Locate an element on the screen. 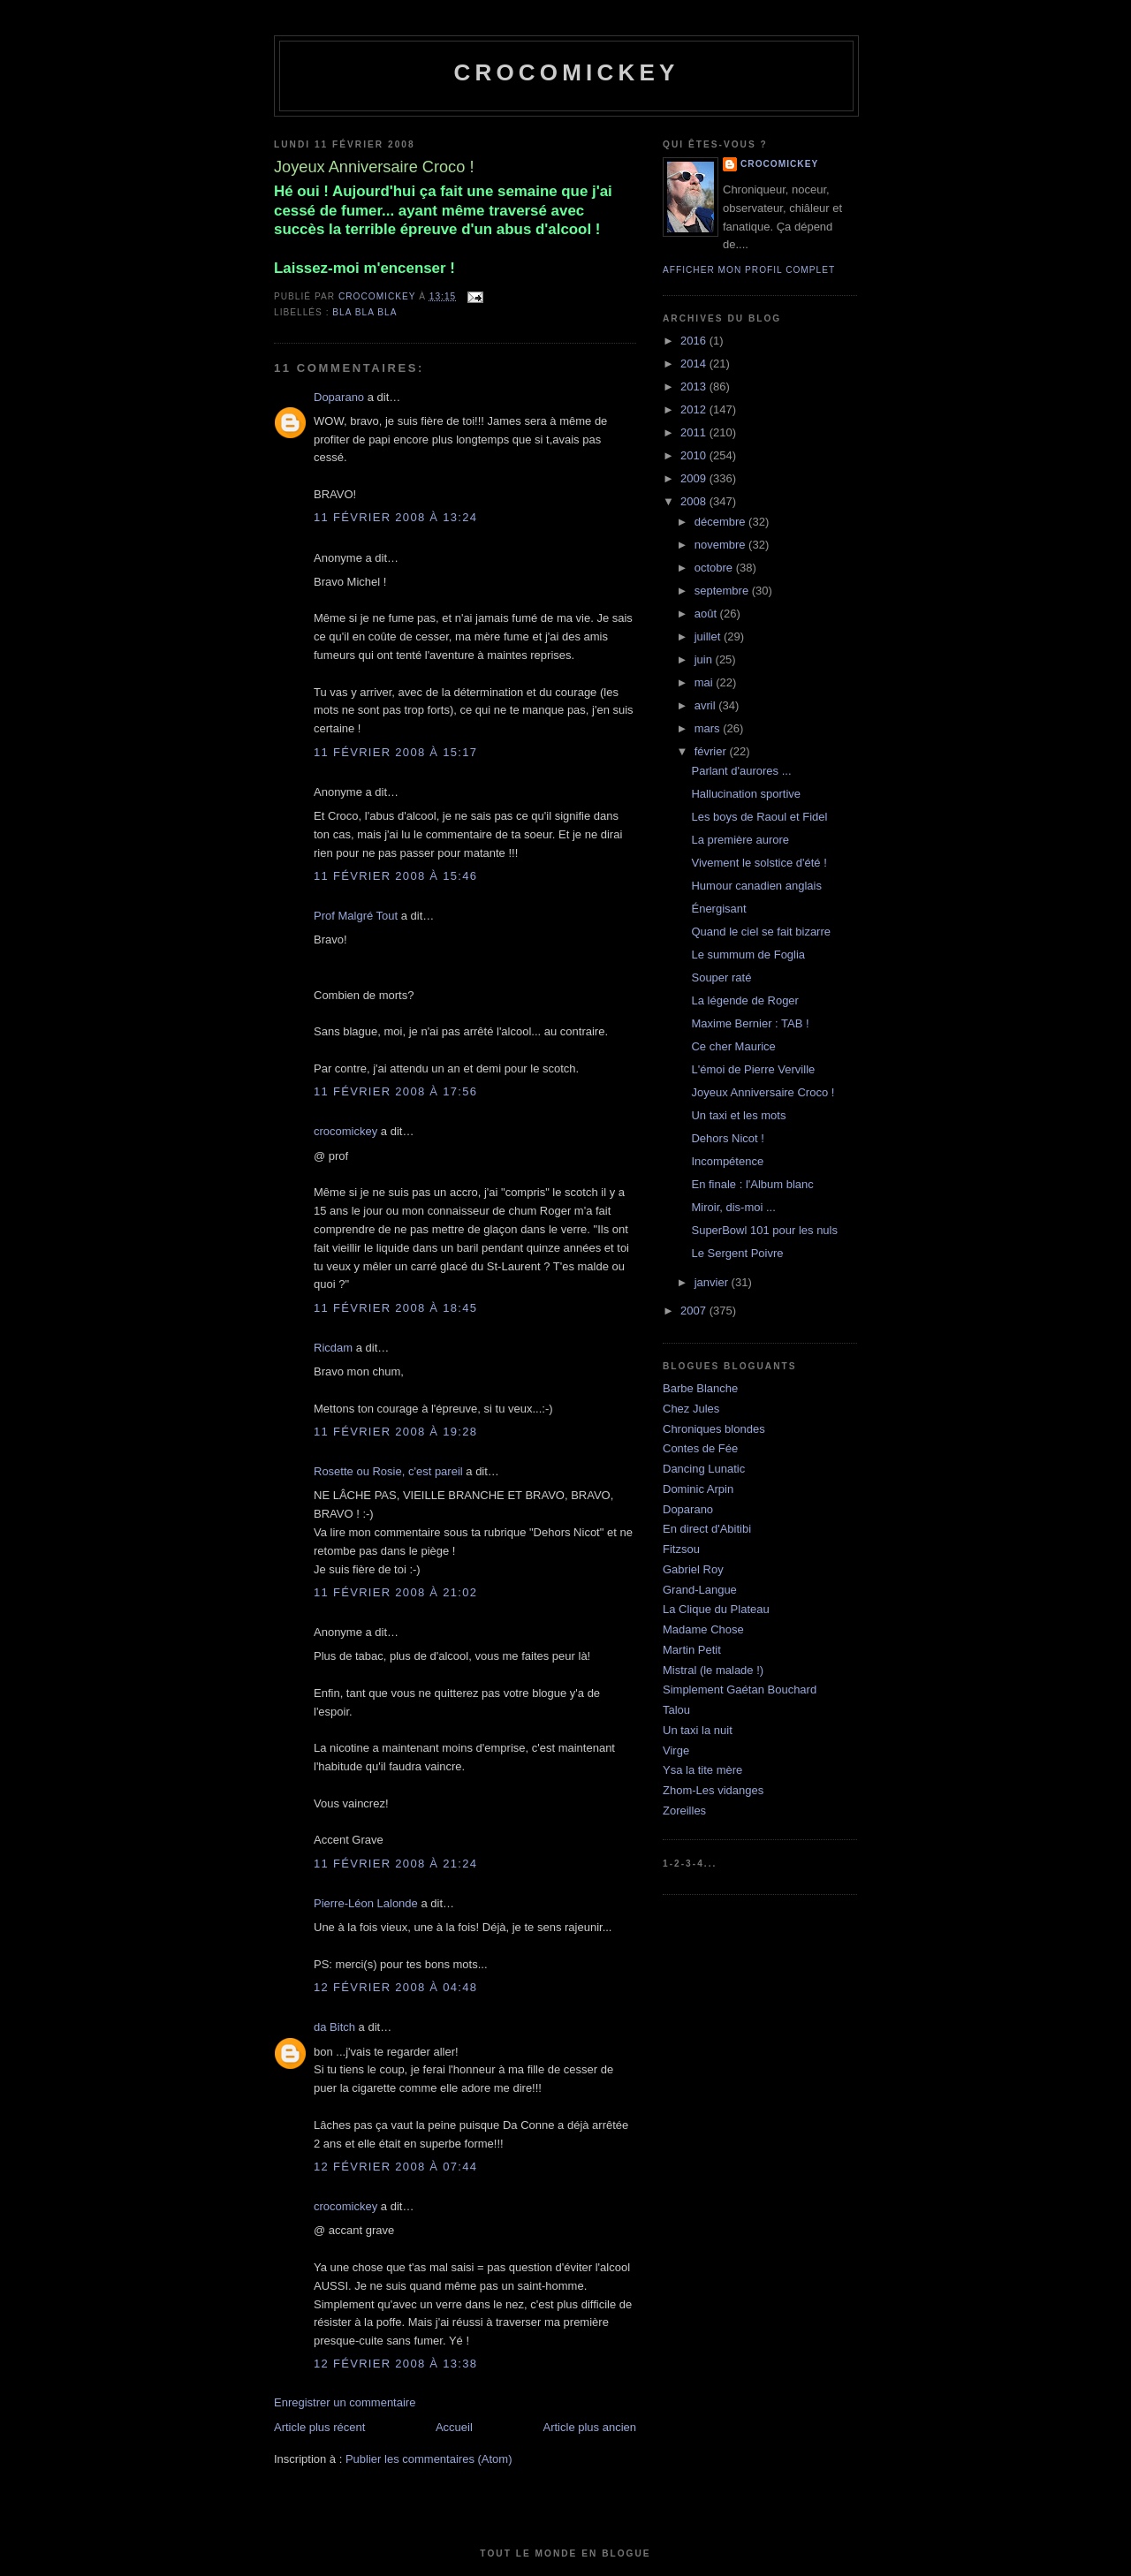  Humour canadien anglais is located at coordinates (756, 885).